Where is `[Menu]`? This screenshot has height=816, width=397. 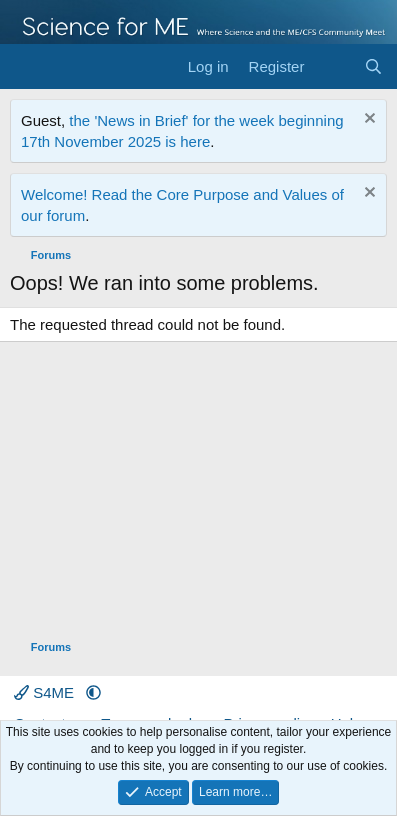 [Menu] is located at coordinates (27, 67).